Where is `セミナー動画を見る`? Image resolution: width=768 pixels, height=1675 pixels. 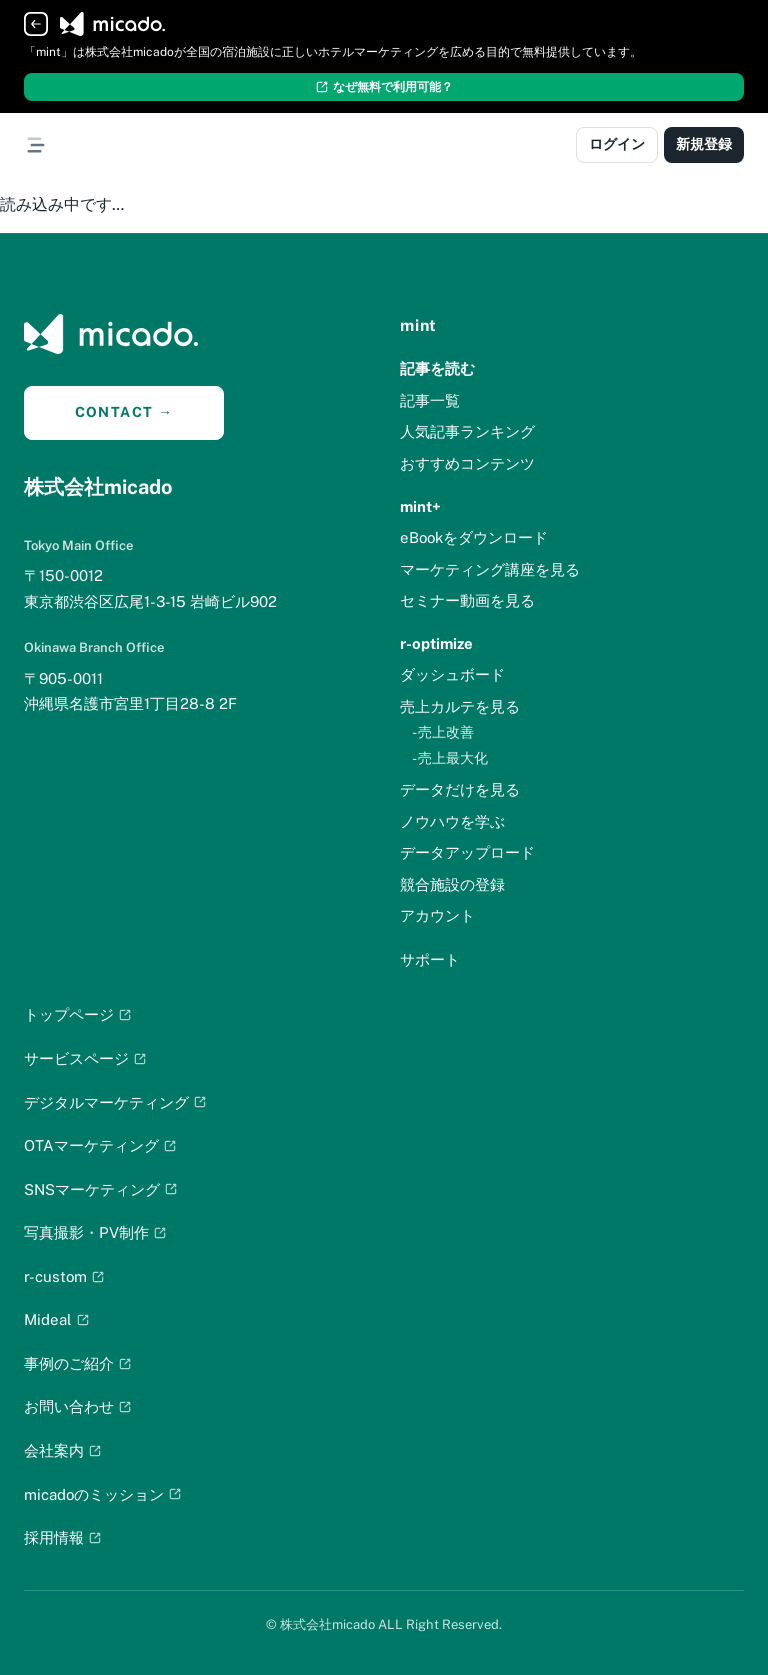
セミナー動画を見る is located at coordinates (467, 600).